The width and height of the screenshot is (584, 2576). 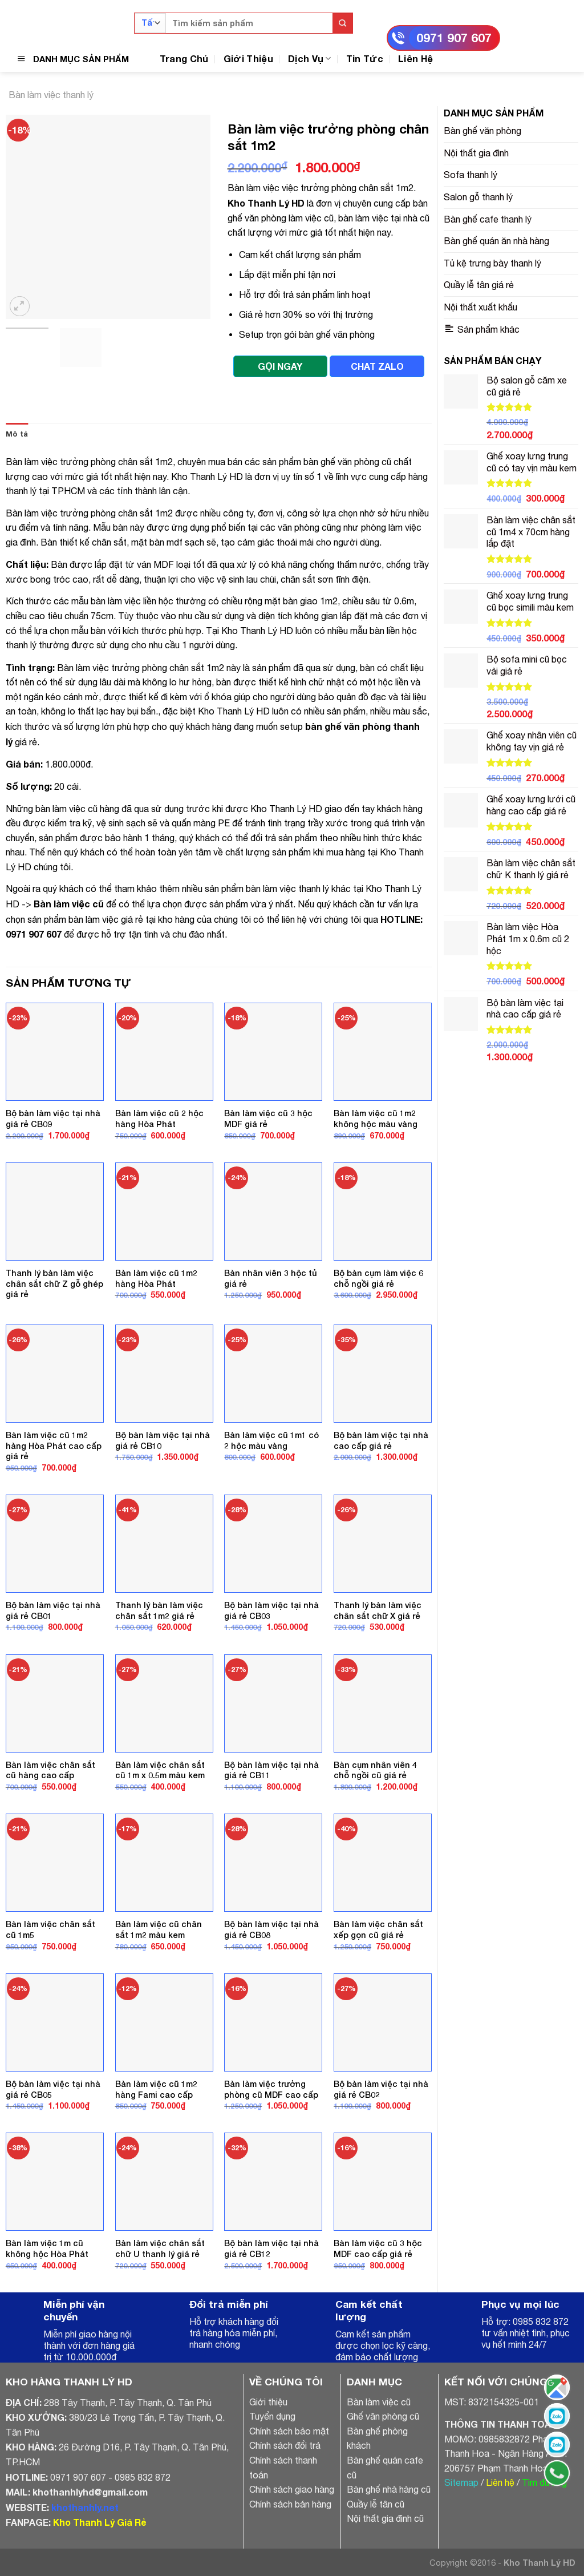 I want to click on Trang Chủ, so click(x=184, y=58).